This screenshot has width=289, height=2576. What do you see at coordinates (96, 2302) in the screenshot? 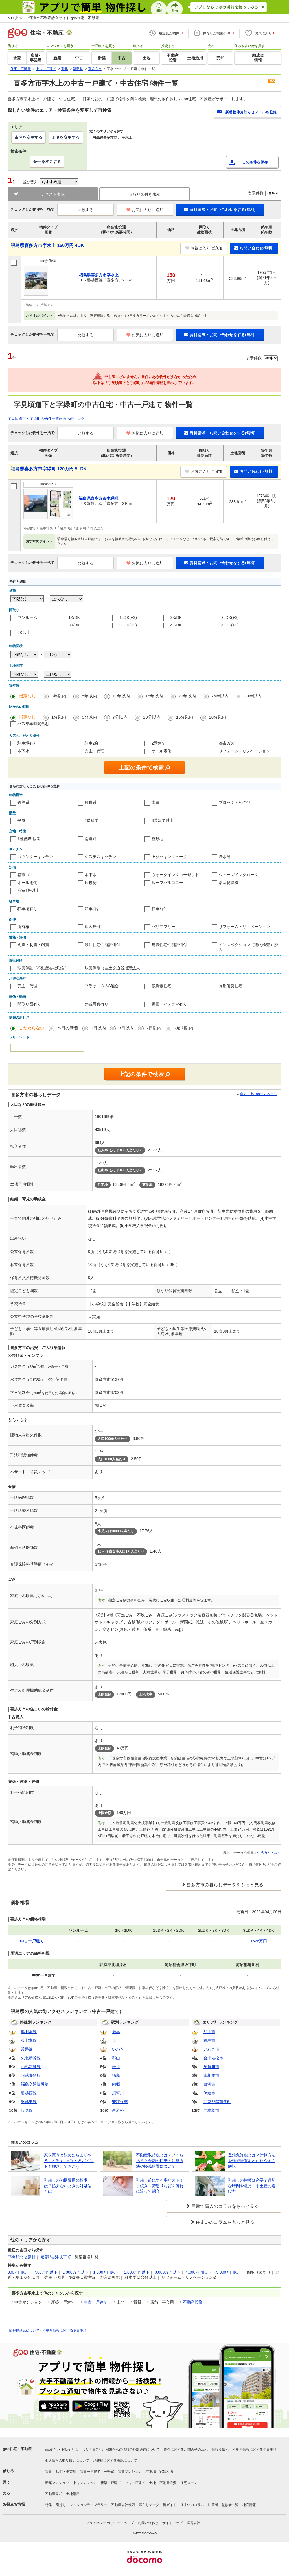
I see `中古一戸建て` at bounding box center [96, 2302].